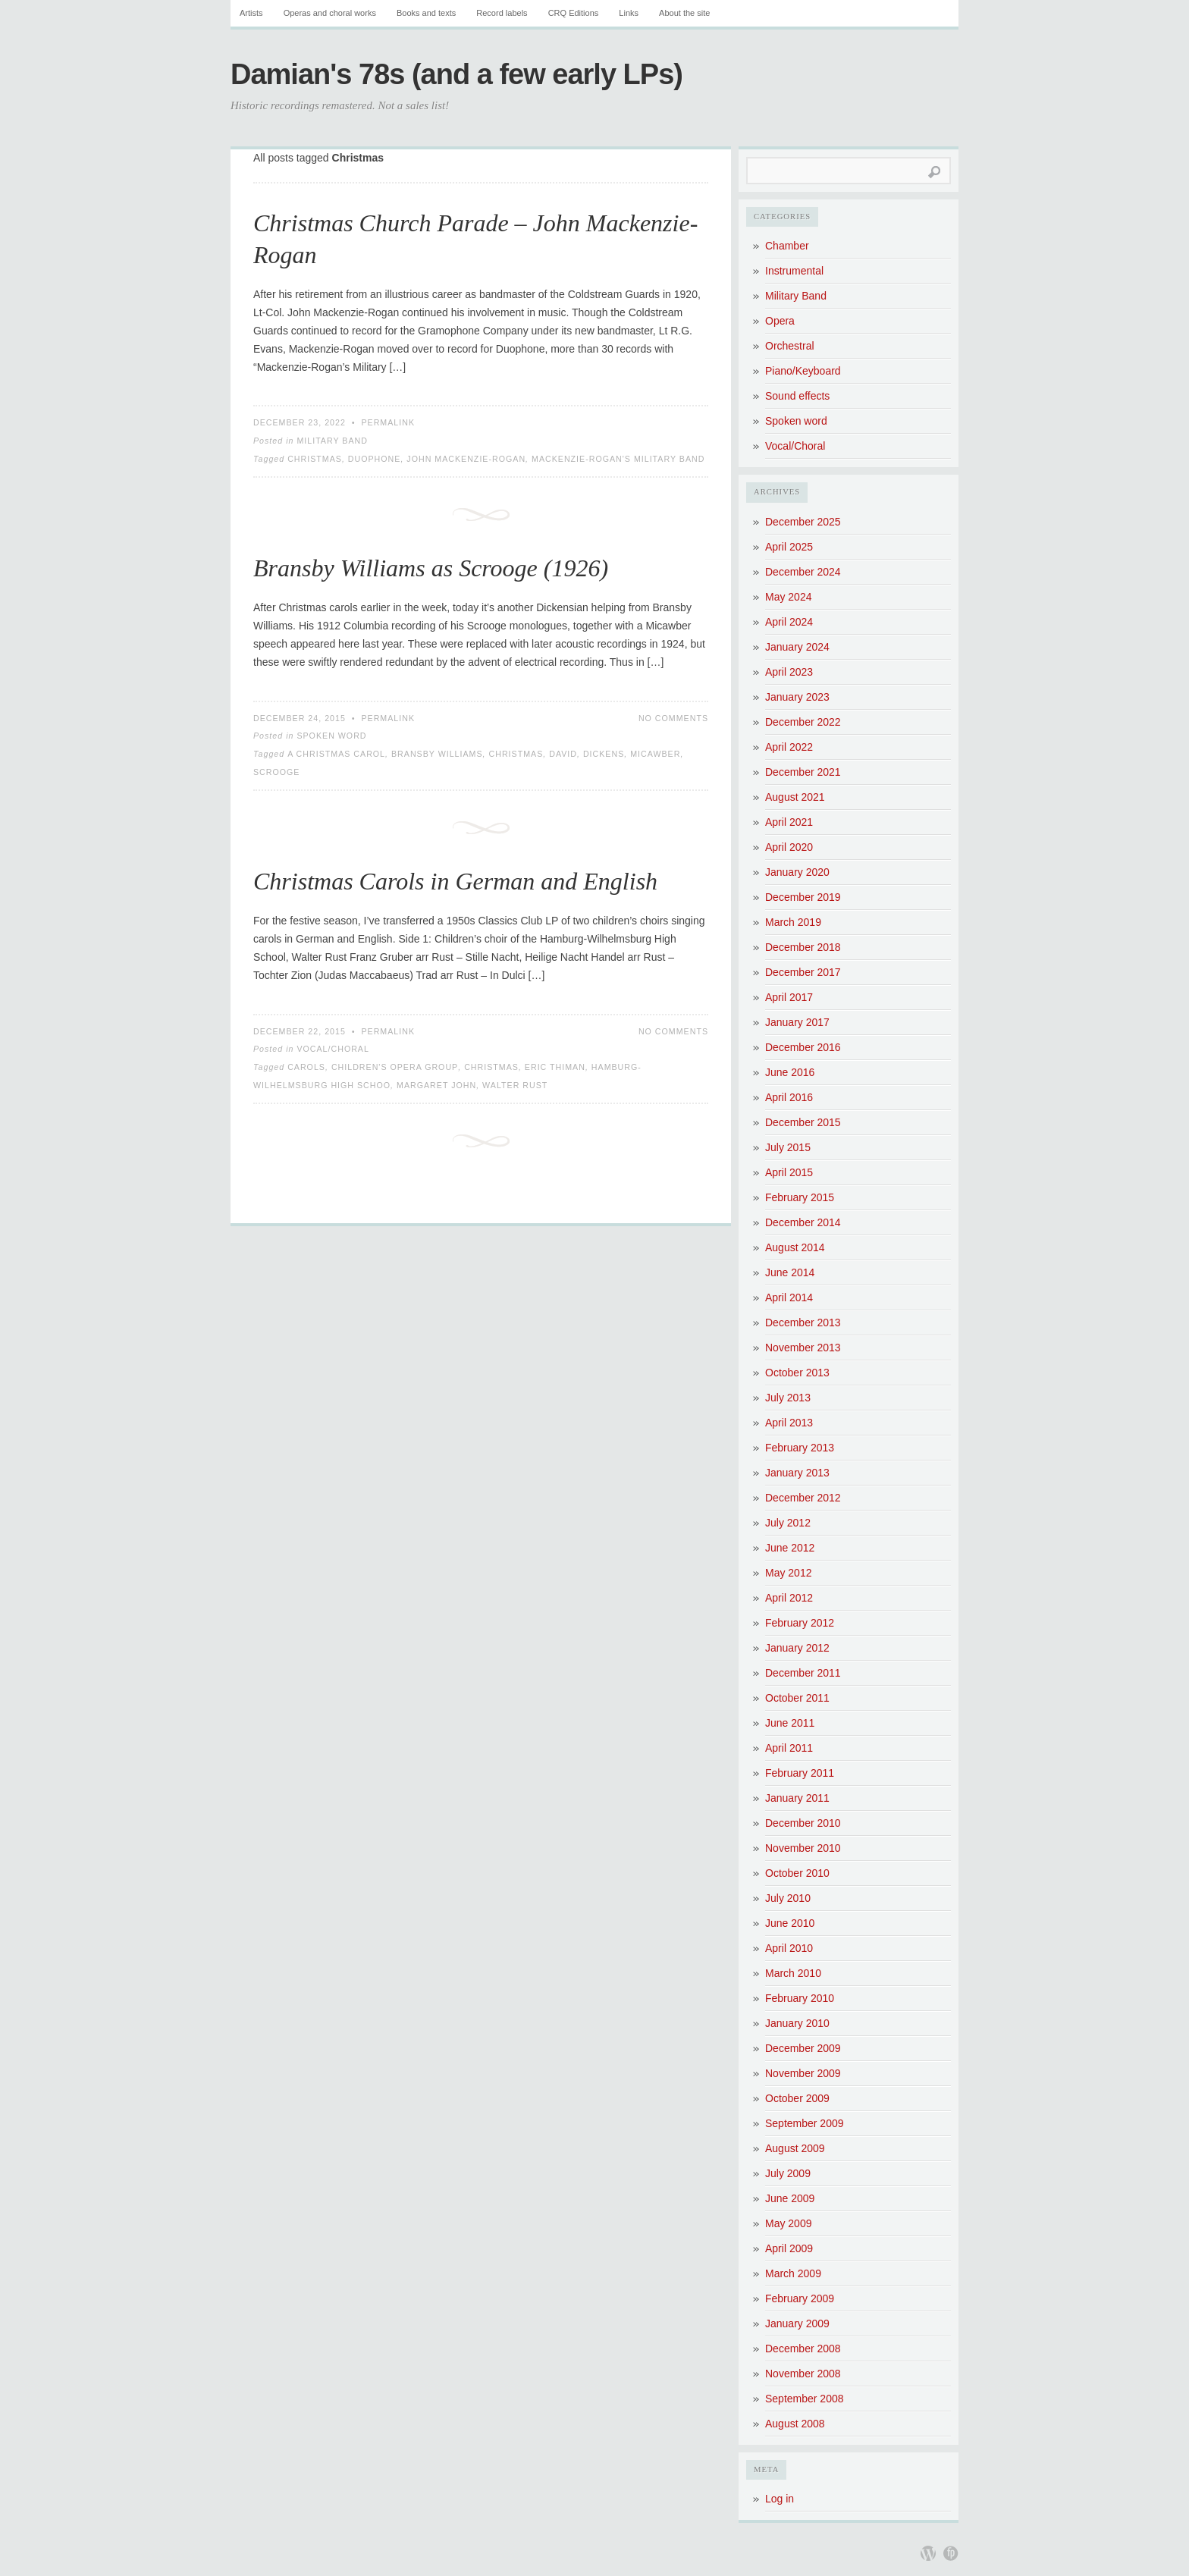 The height and width of the screenshot is (2576, 1189). Describe the element at coordinates (573, 12) in the screenshot. I see `CRQ Editions` at that location.